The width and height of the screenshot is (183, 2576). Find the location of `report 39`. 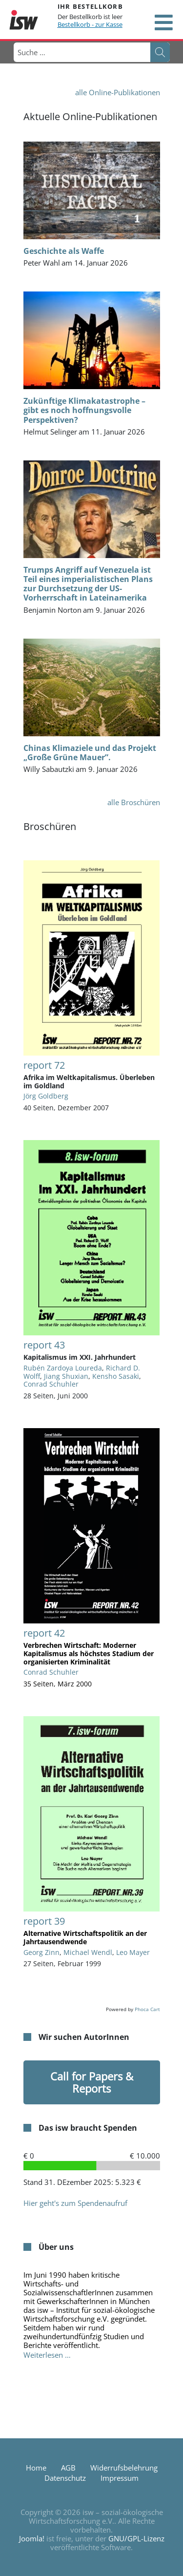

report 39 is located at coordinates (44, 1921).